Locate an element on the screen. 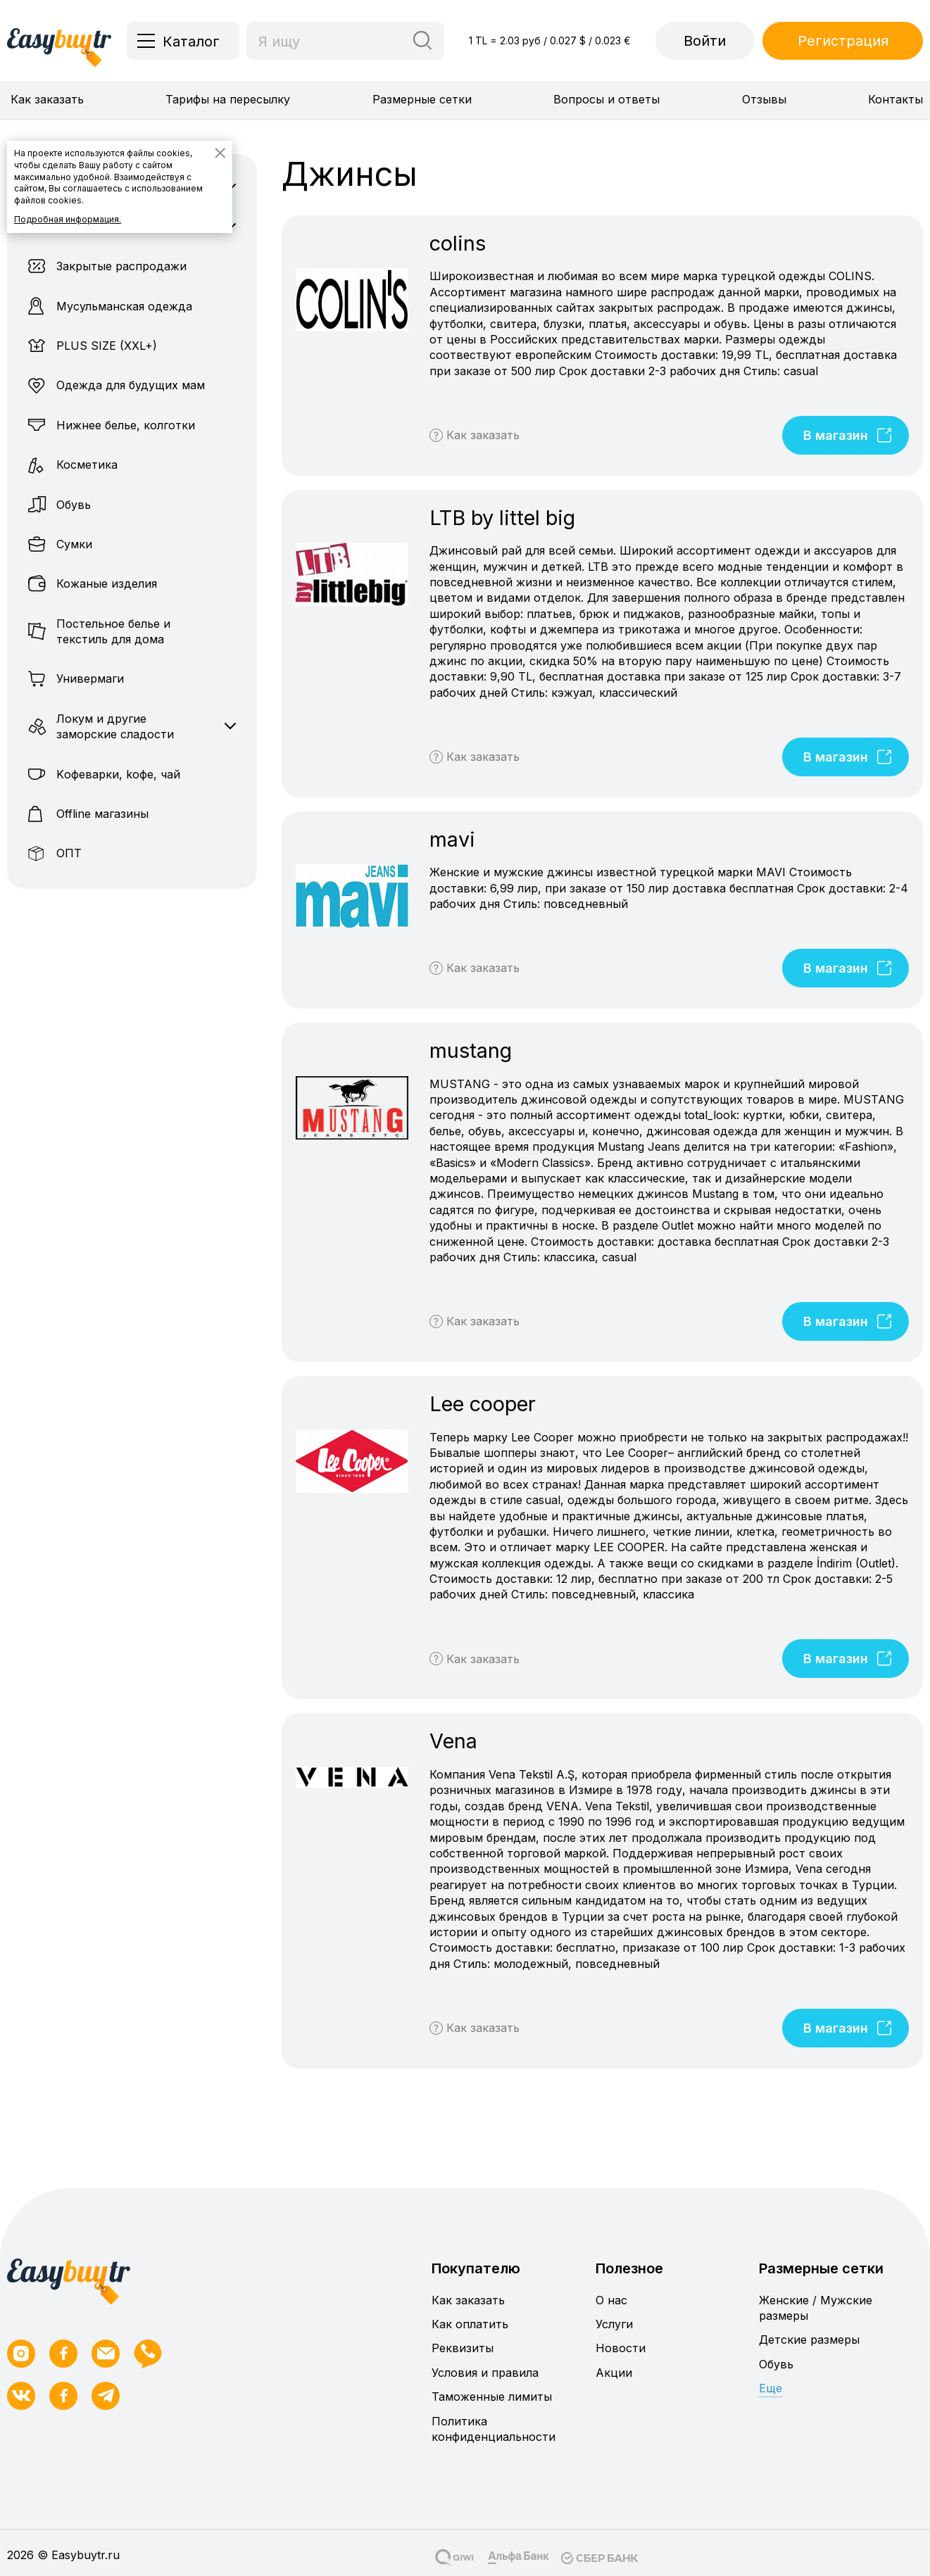 The height and width of the screenshot is (2576, 930). Политика конфиденциальности is located at coordinates (493, 2429).